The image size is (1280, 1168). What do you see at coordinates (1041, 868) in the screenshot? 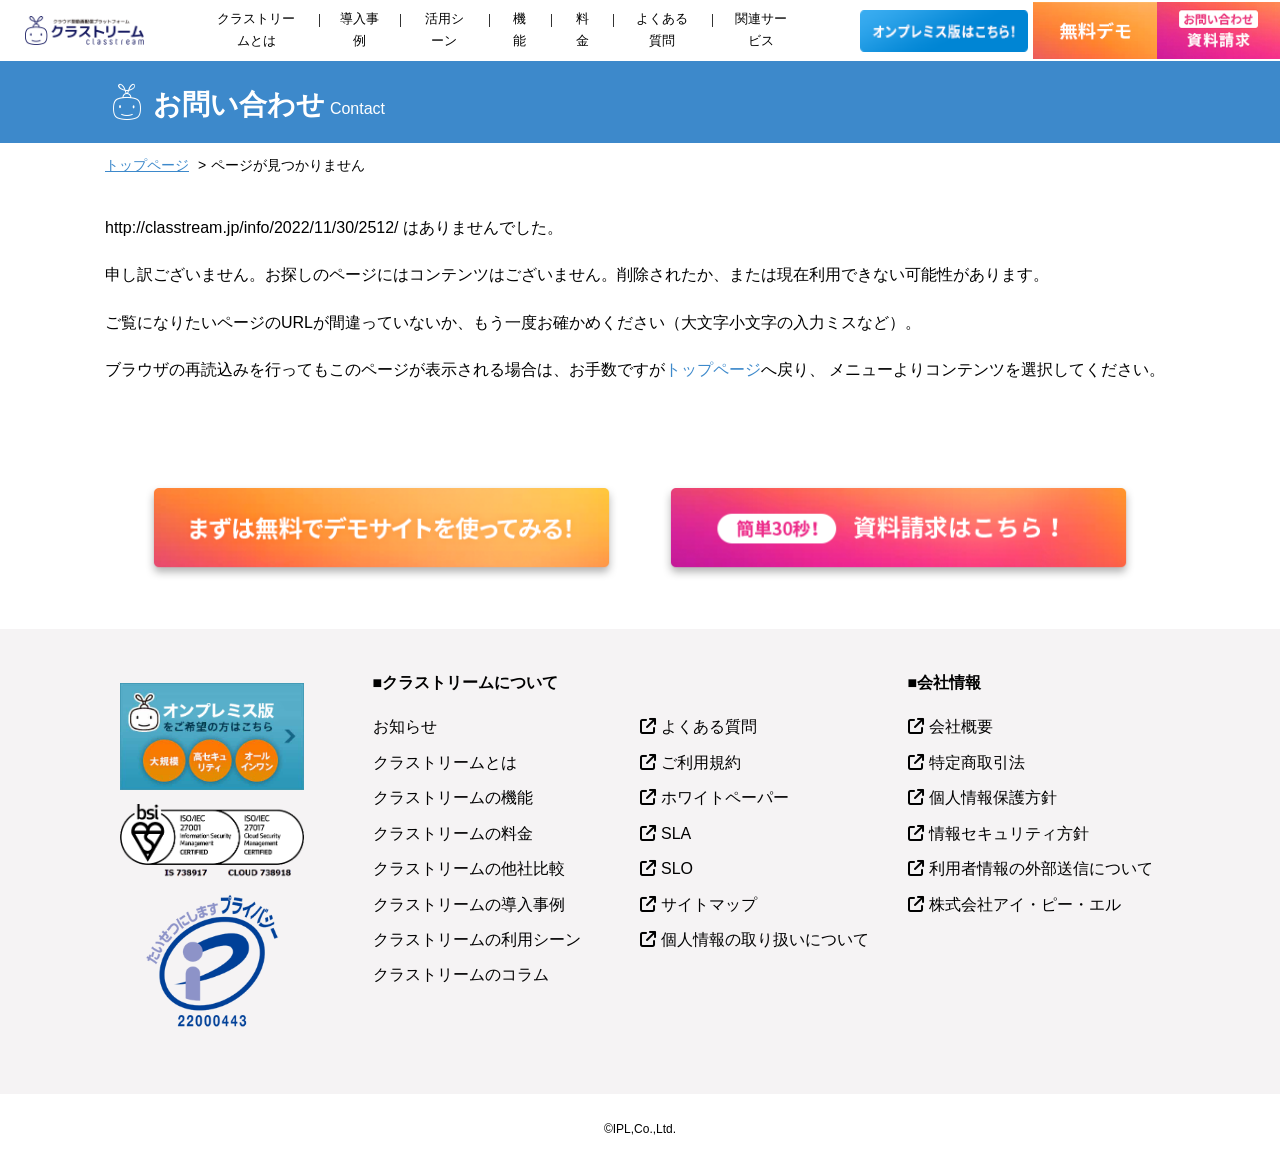
I see `利用者情報の外部送信について` at bounding box center [1041, 868].